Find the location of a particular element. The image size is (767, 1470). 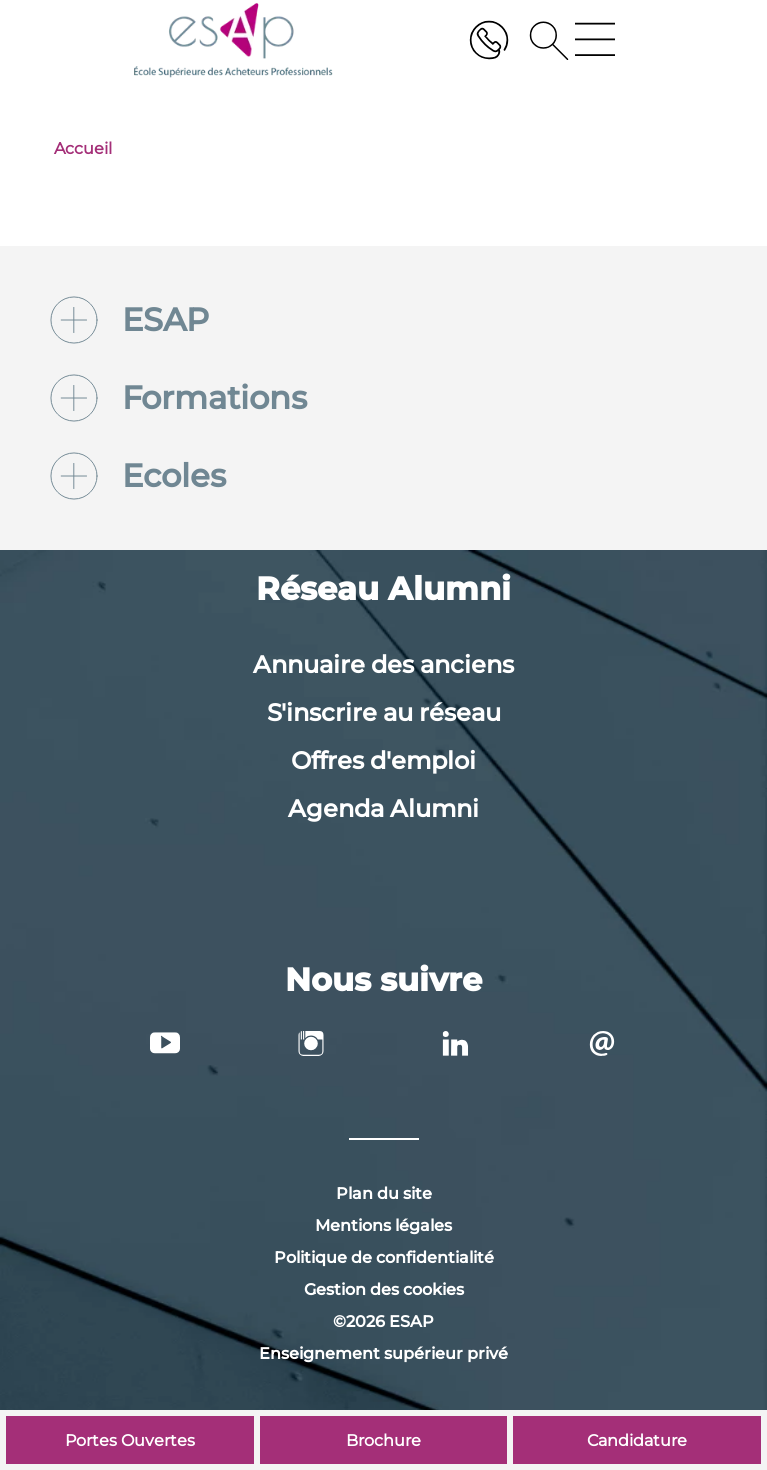

Mentions légales is located at coordinates (383, 1225).